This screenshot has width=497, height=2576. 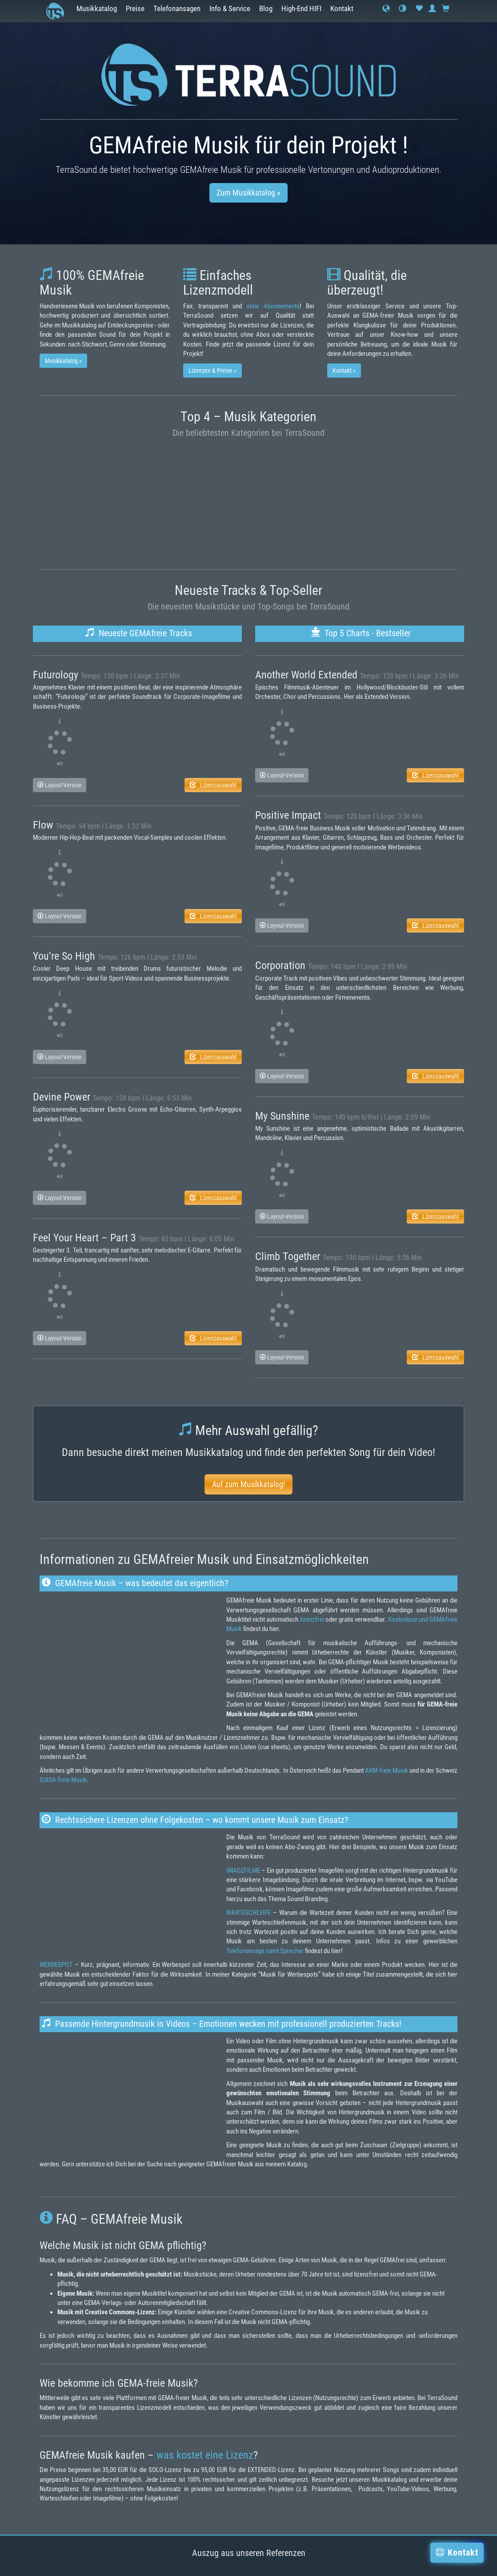 I want to click on High-End HIFI, so click(x=301, y=8).